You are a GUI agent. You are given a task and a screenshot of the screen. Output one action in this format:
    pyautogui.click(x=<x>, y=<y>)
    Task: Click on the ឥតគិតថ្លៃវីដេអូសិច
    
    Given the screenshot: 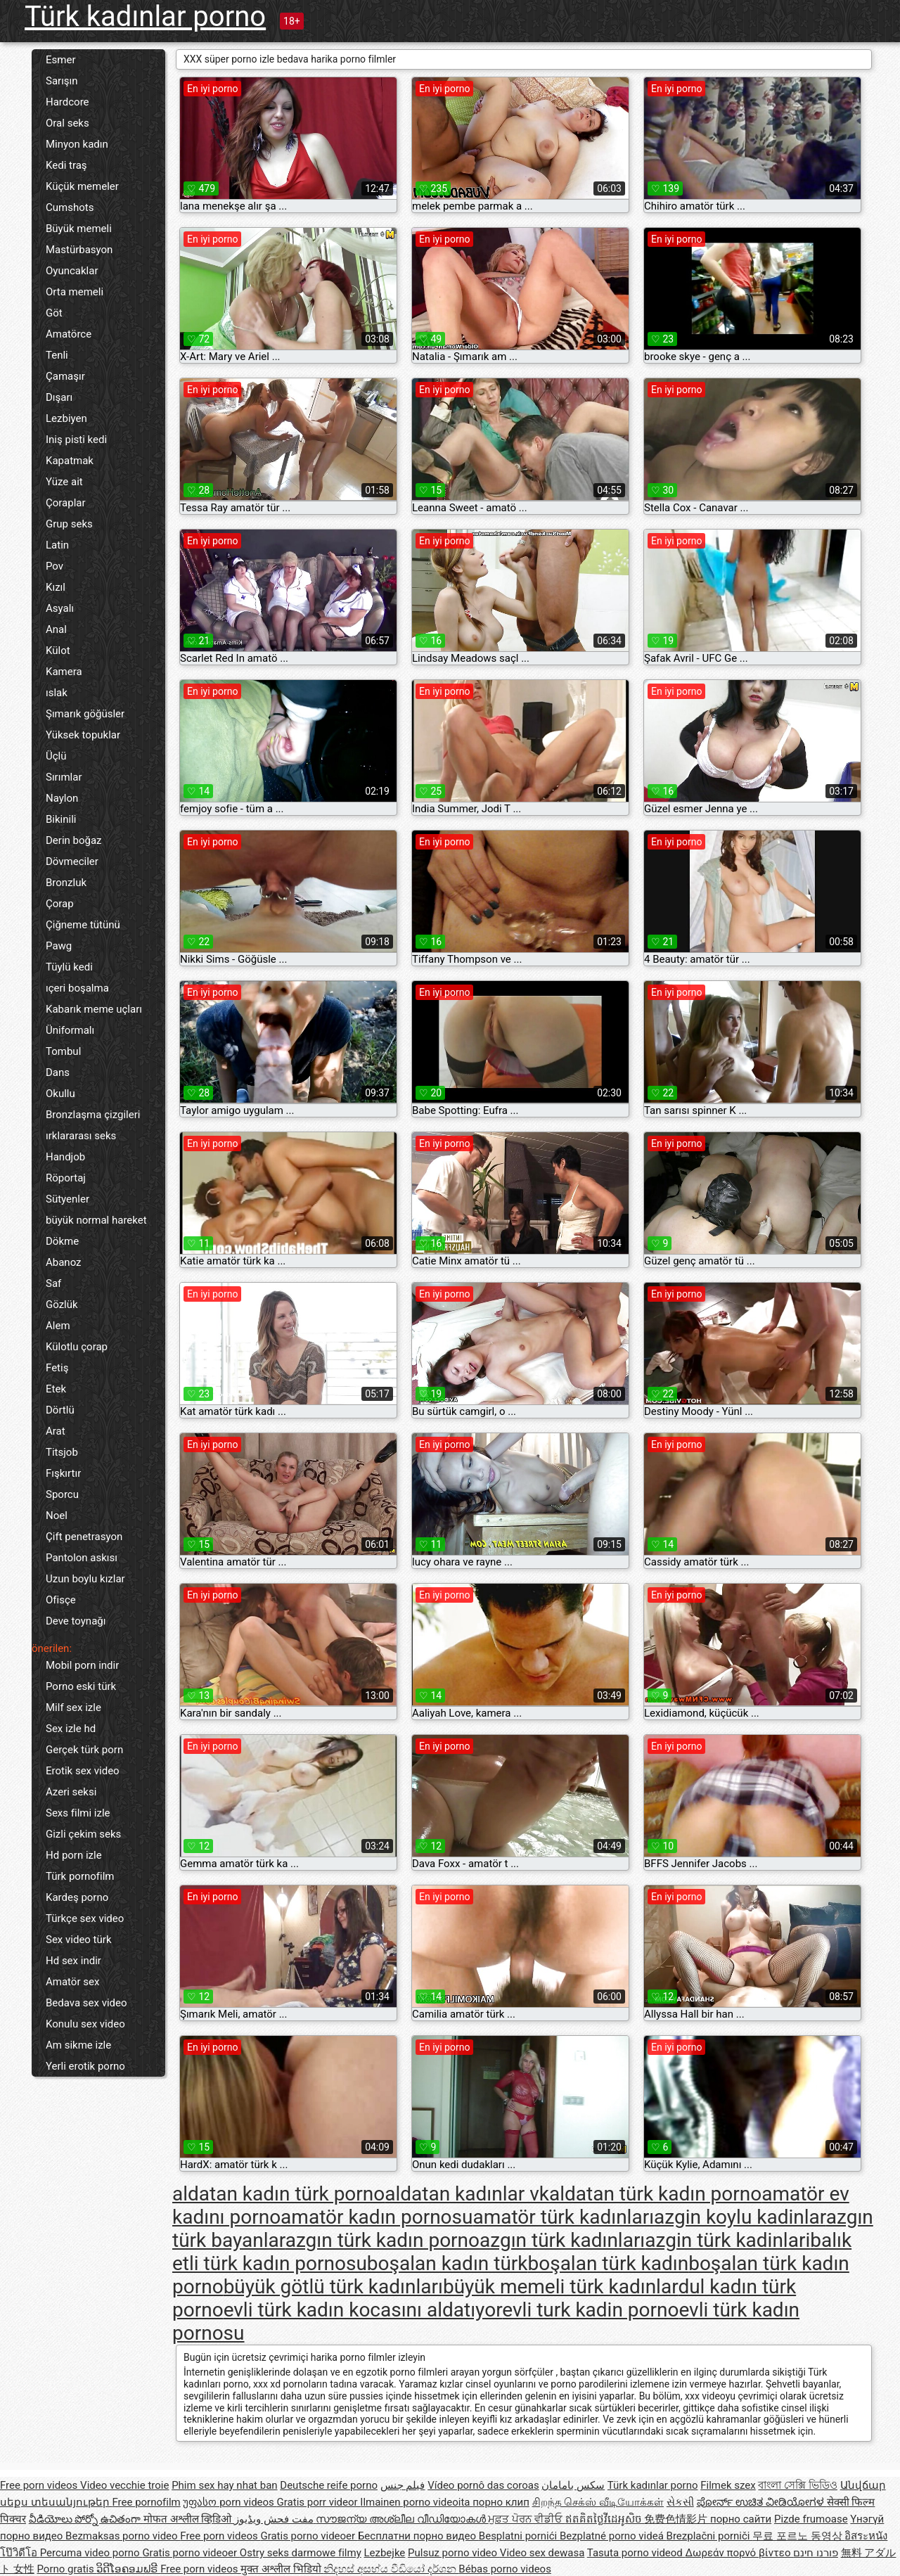 What is the action you would take?
    pyautogui.click(x=605, y=2519)
    